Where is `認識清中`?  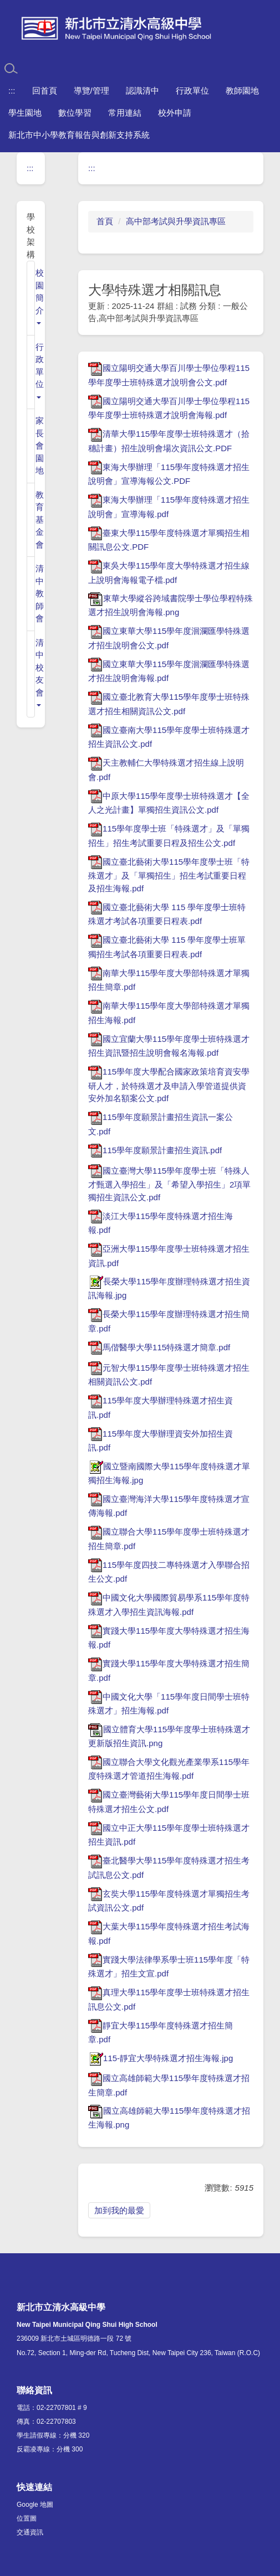
認識清中 is located at coordinates (142, 90).